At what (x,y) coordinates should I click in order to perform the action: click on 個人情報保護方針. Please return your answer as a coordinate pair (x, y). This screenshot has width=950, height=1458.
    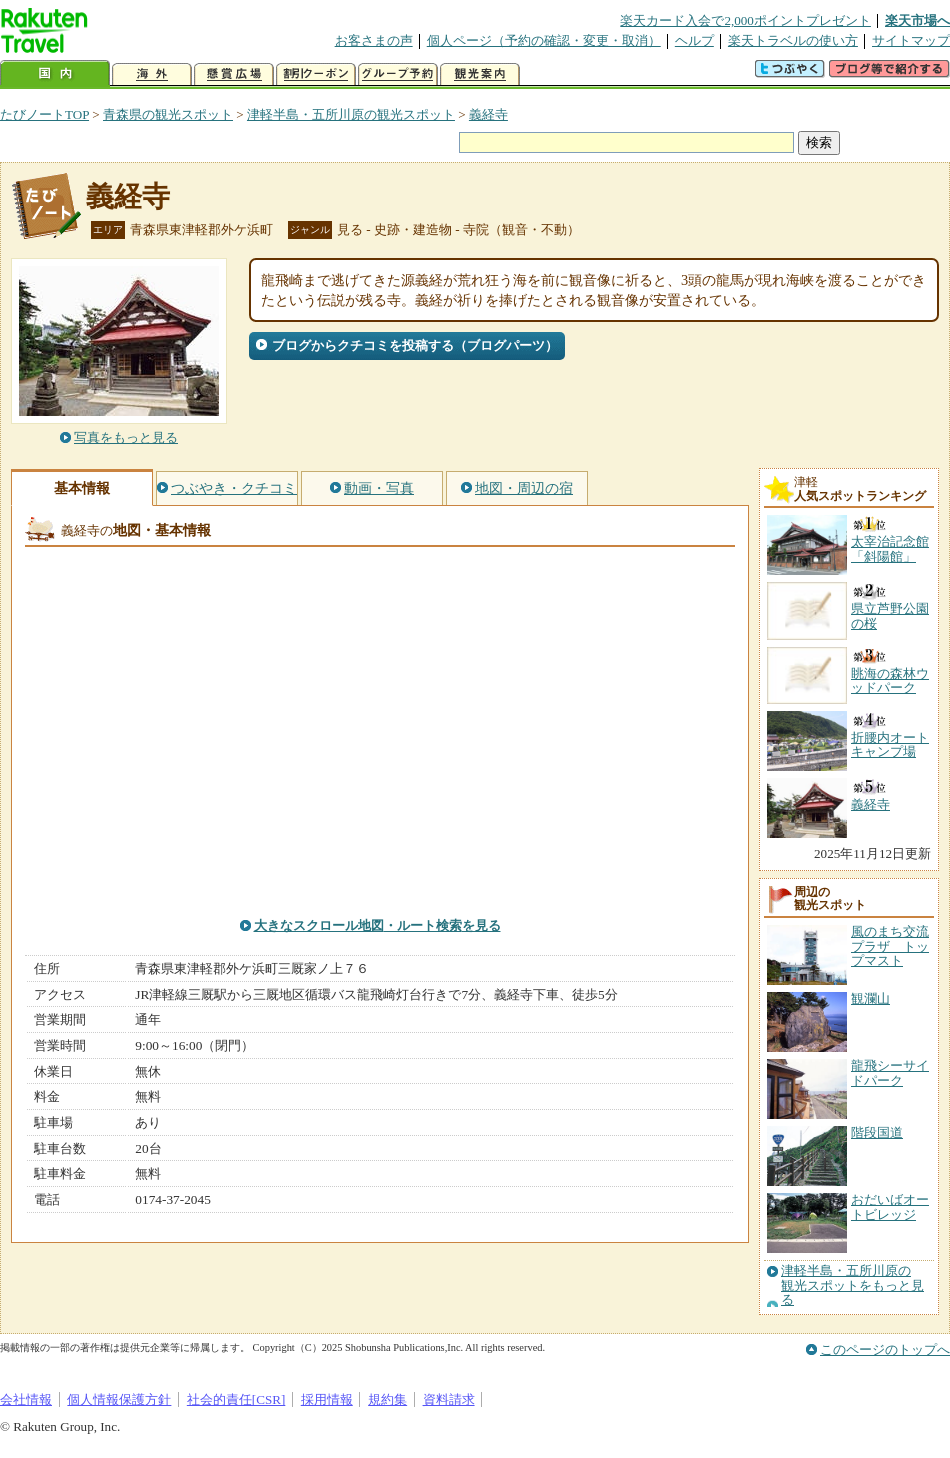
    Looking at the image, I should click on (119, 1399).